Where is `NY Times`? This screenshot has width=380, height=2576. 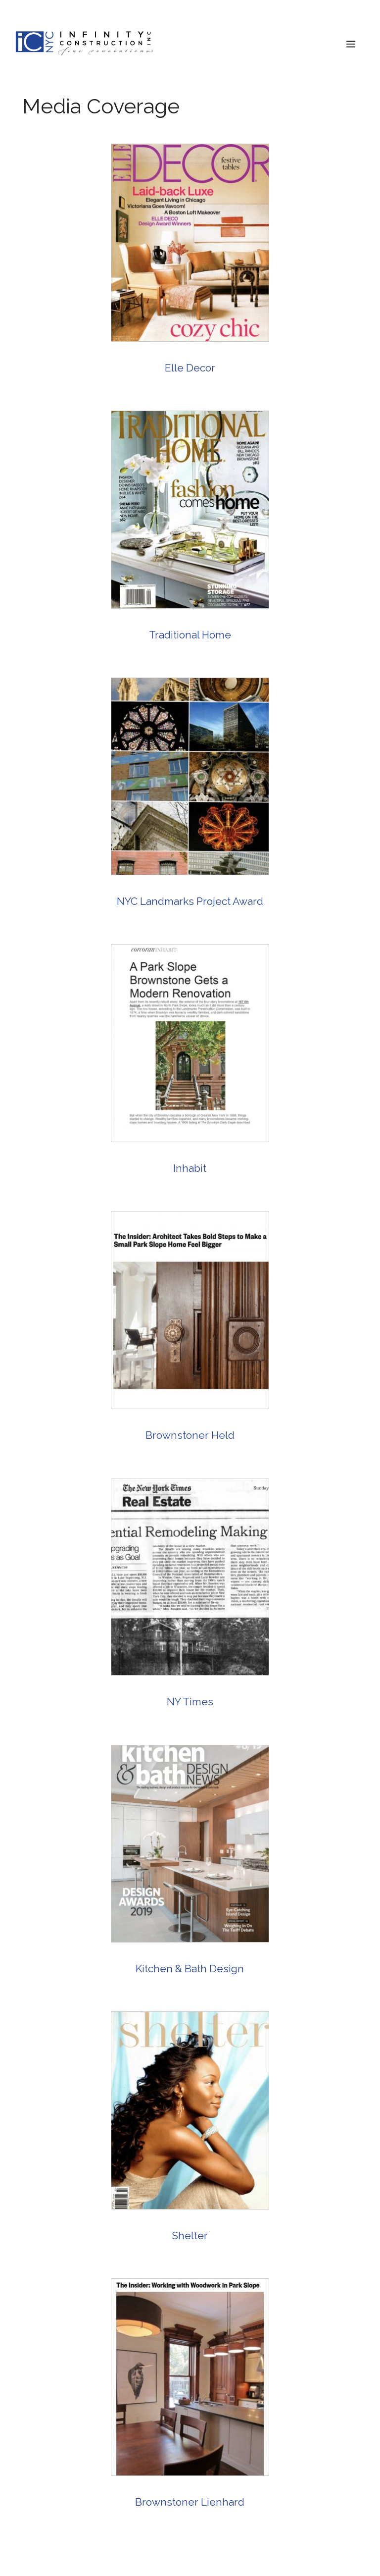
NY Times is located at coordinates (190, 1701).